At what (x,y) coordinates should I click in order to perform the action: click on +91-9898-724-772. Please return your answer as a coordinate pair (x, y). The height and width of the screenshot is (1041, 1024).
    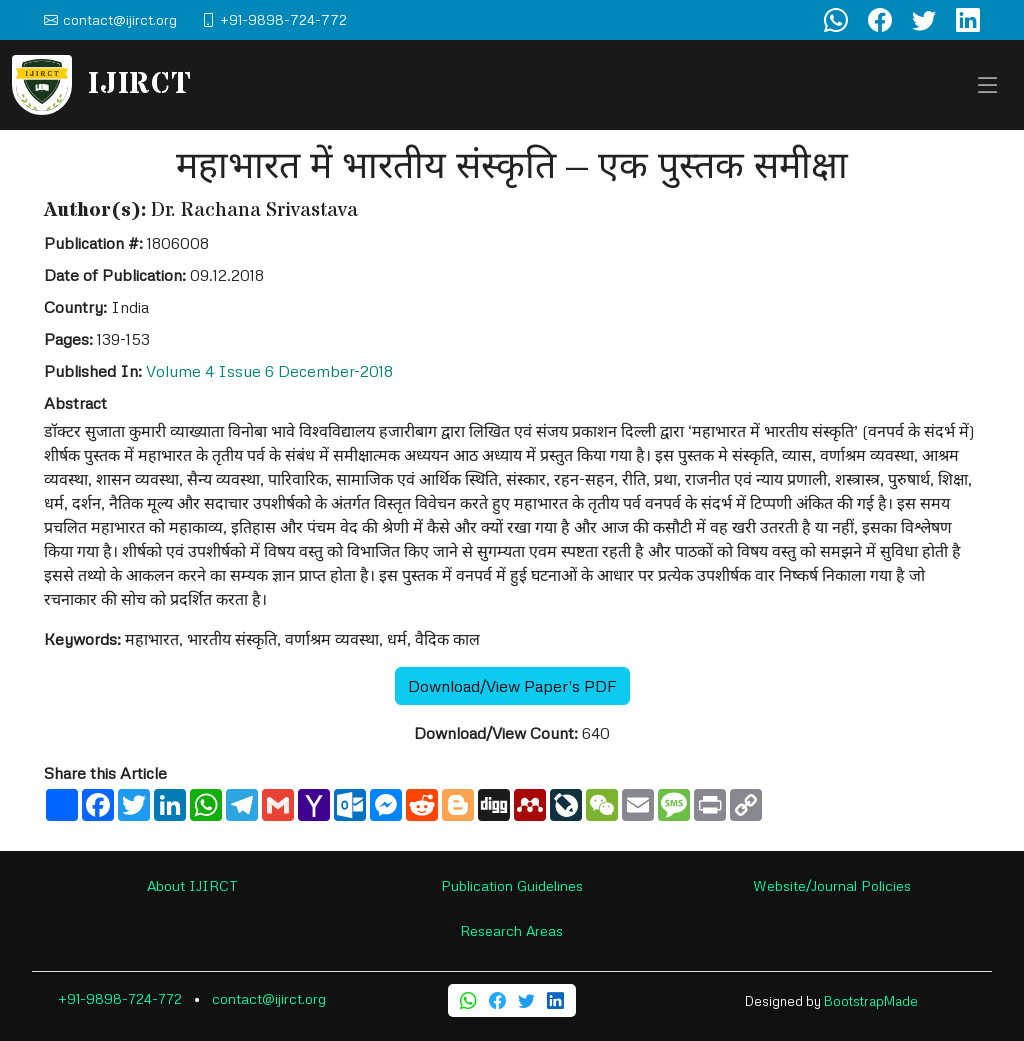
    Looking at the image, I should click on (120, 998).